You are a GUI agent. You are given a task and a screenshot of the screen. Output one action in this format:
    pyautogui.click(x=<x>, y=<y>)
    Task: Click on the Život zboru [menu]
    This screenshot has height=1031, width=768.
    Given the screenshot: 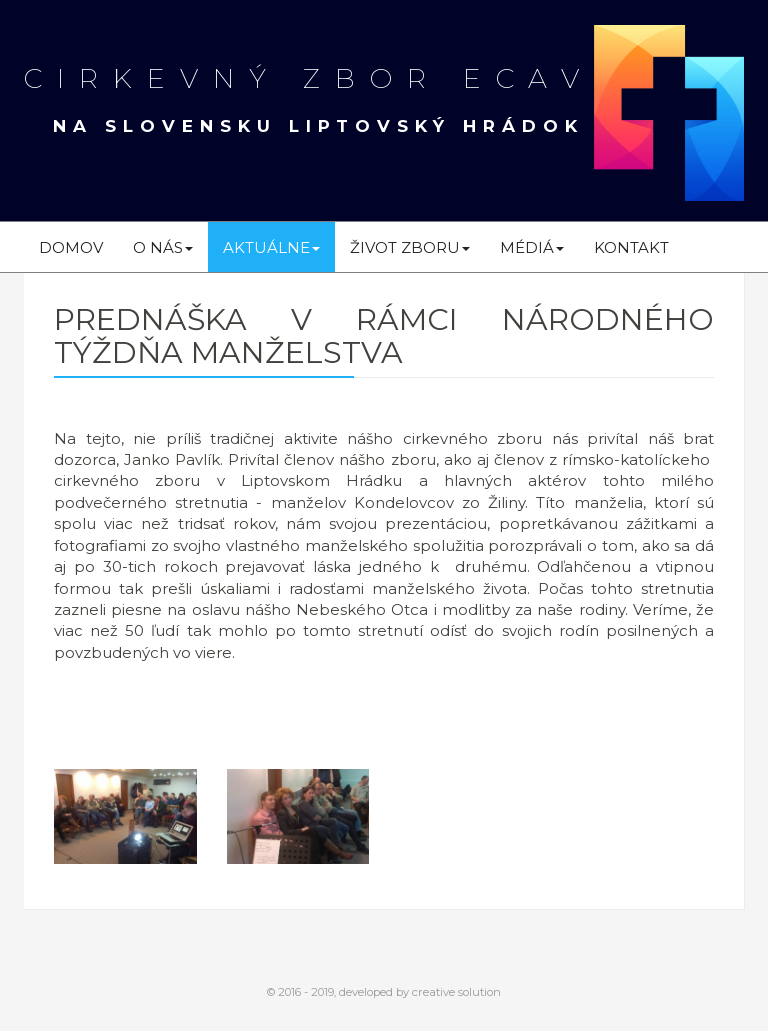 What is the action you would take?
    pyautogui.click(x=410, y=247)
    